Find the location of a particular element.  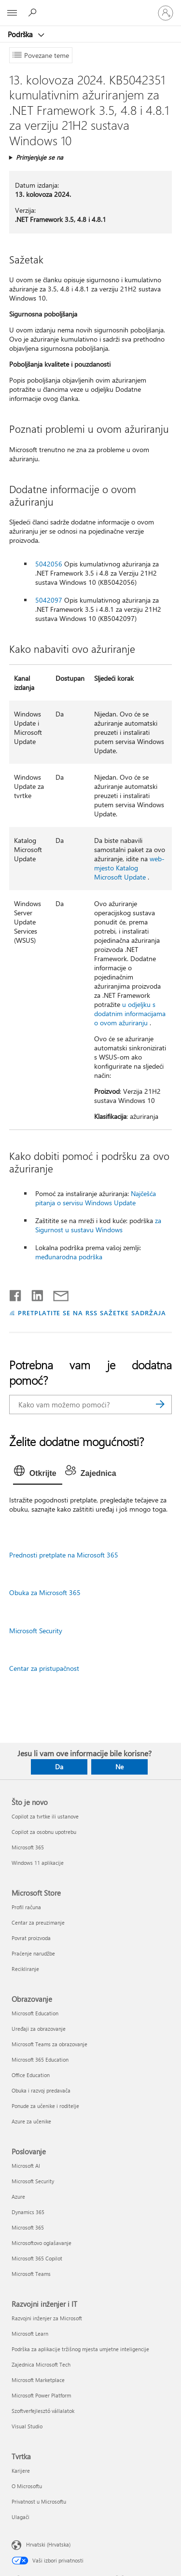

Microsoft Security is located at coordinates (35, 1630).